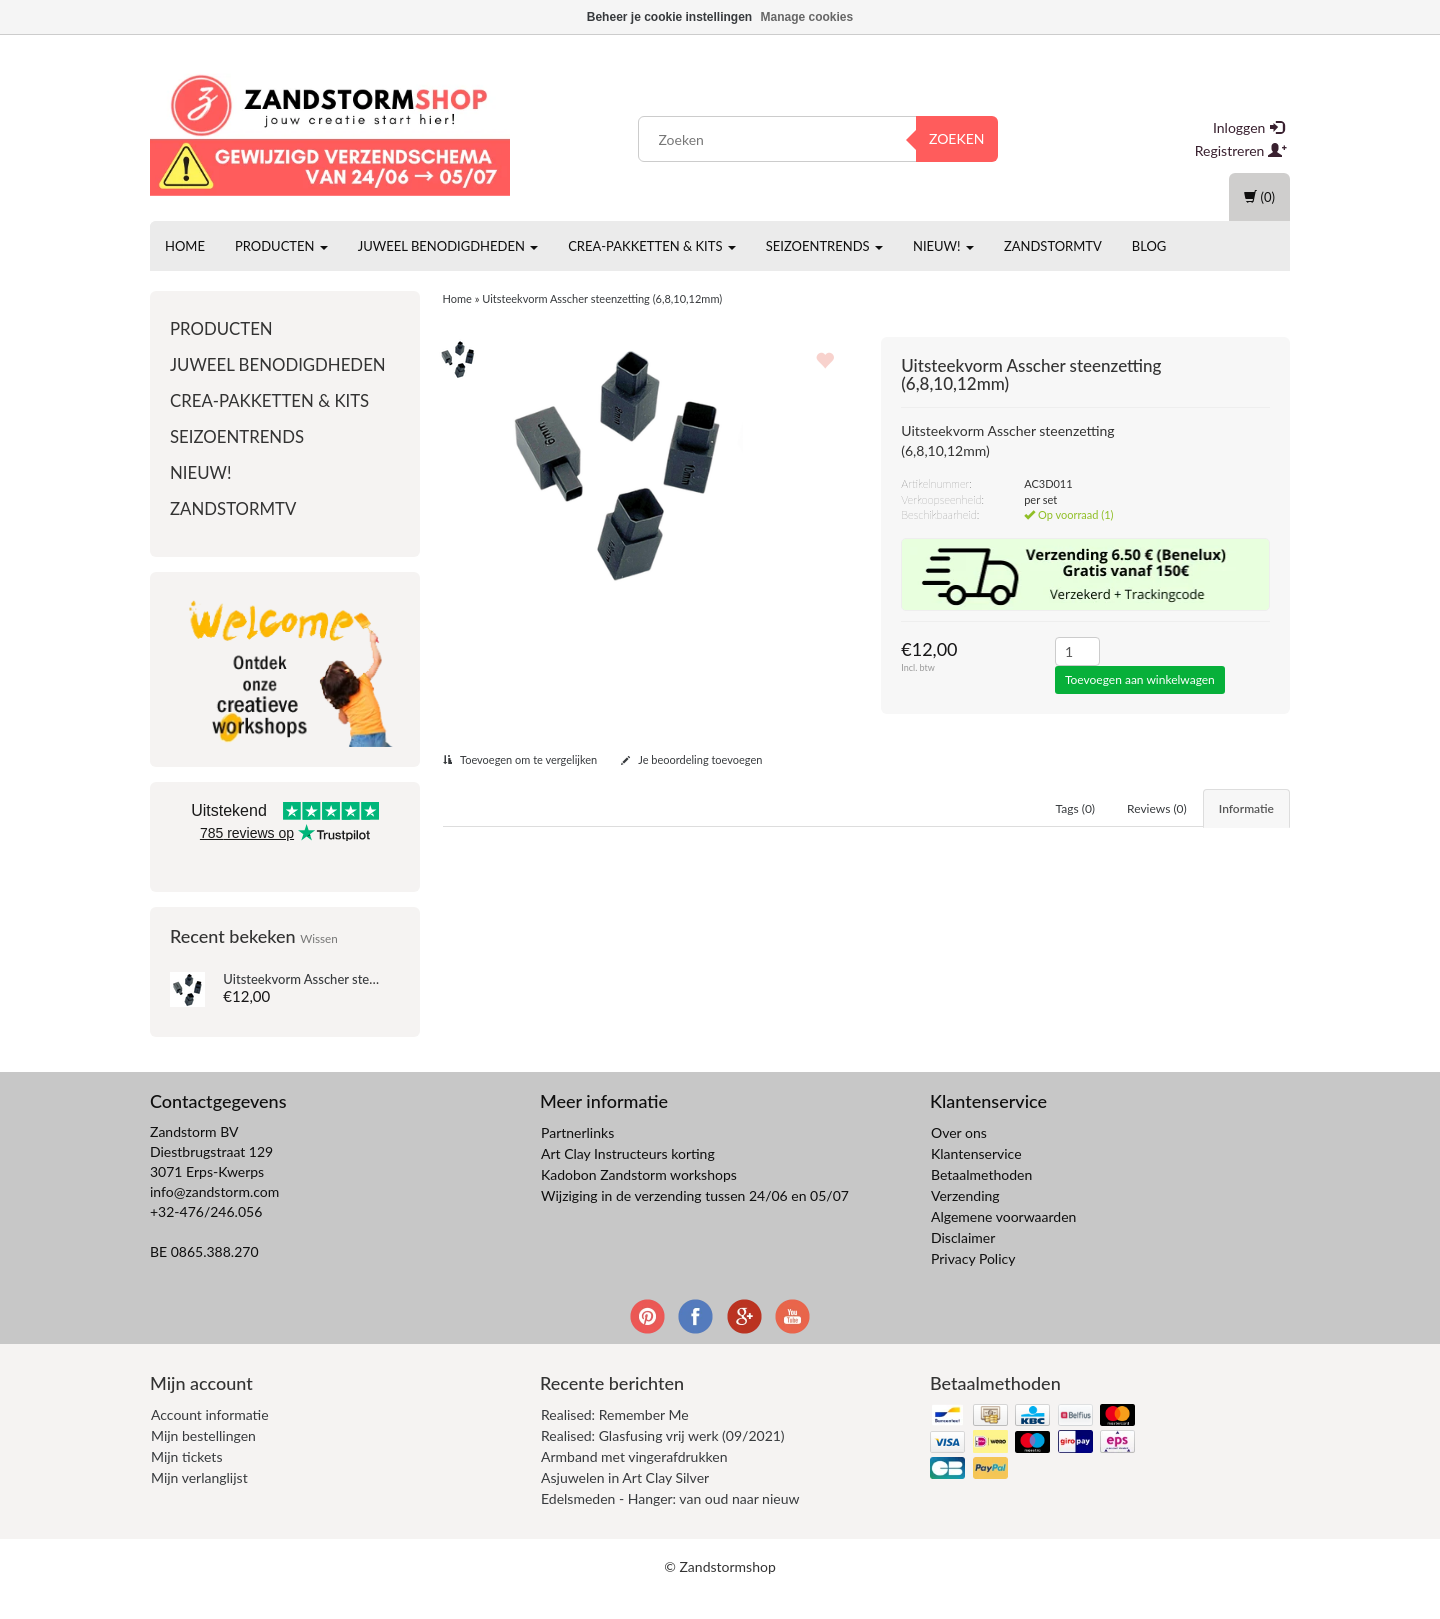  Describe the element at coordinates (185, 246) in the screenshot. I see `Home` at that location.